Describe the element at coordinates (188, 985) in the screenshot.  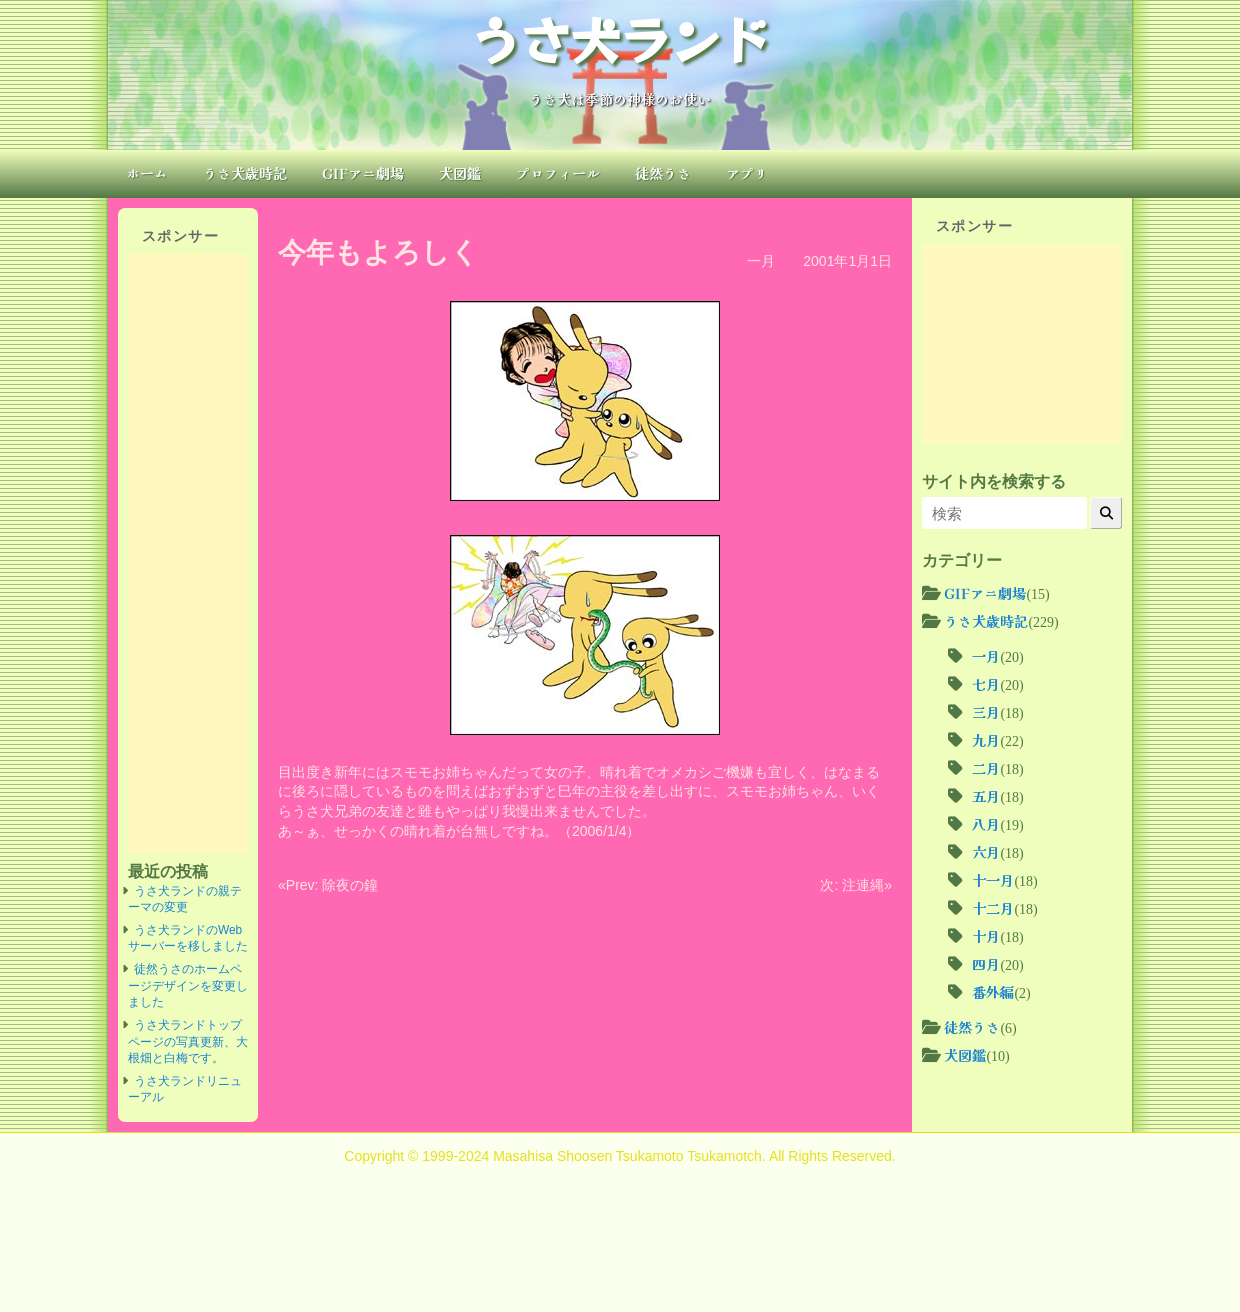
I see `徒然うさのホームページデザインを変更しました` at that location.